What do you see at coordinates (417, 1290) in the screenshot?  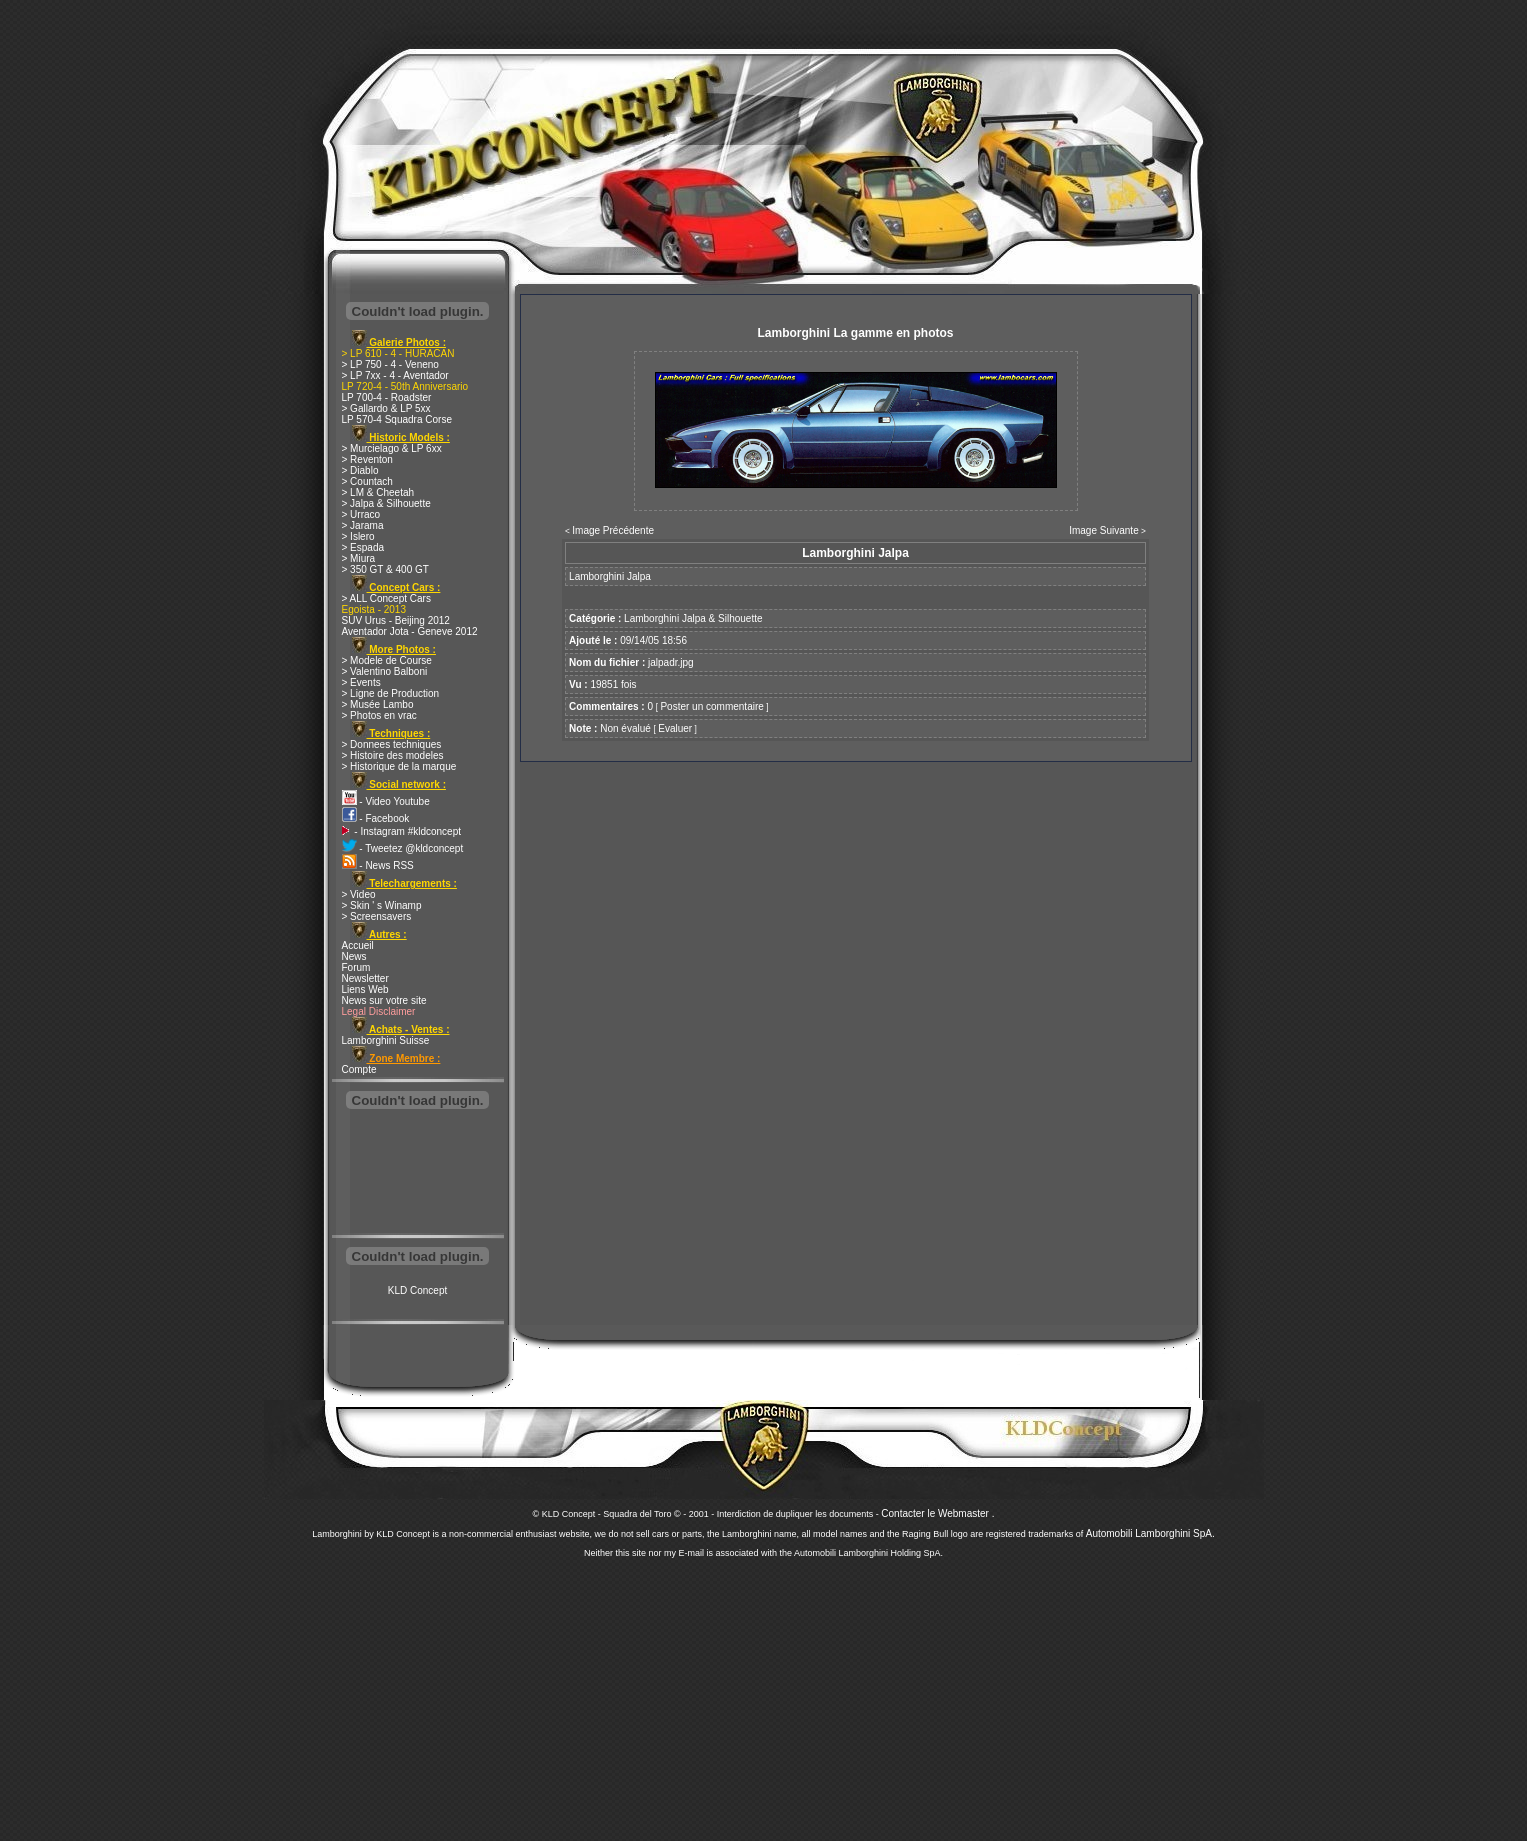 I see `KLD Concept` at bounding box center [417, 1290].